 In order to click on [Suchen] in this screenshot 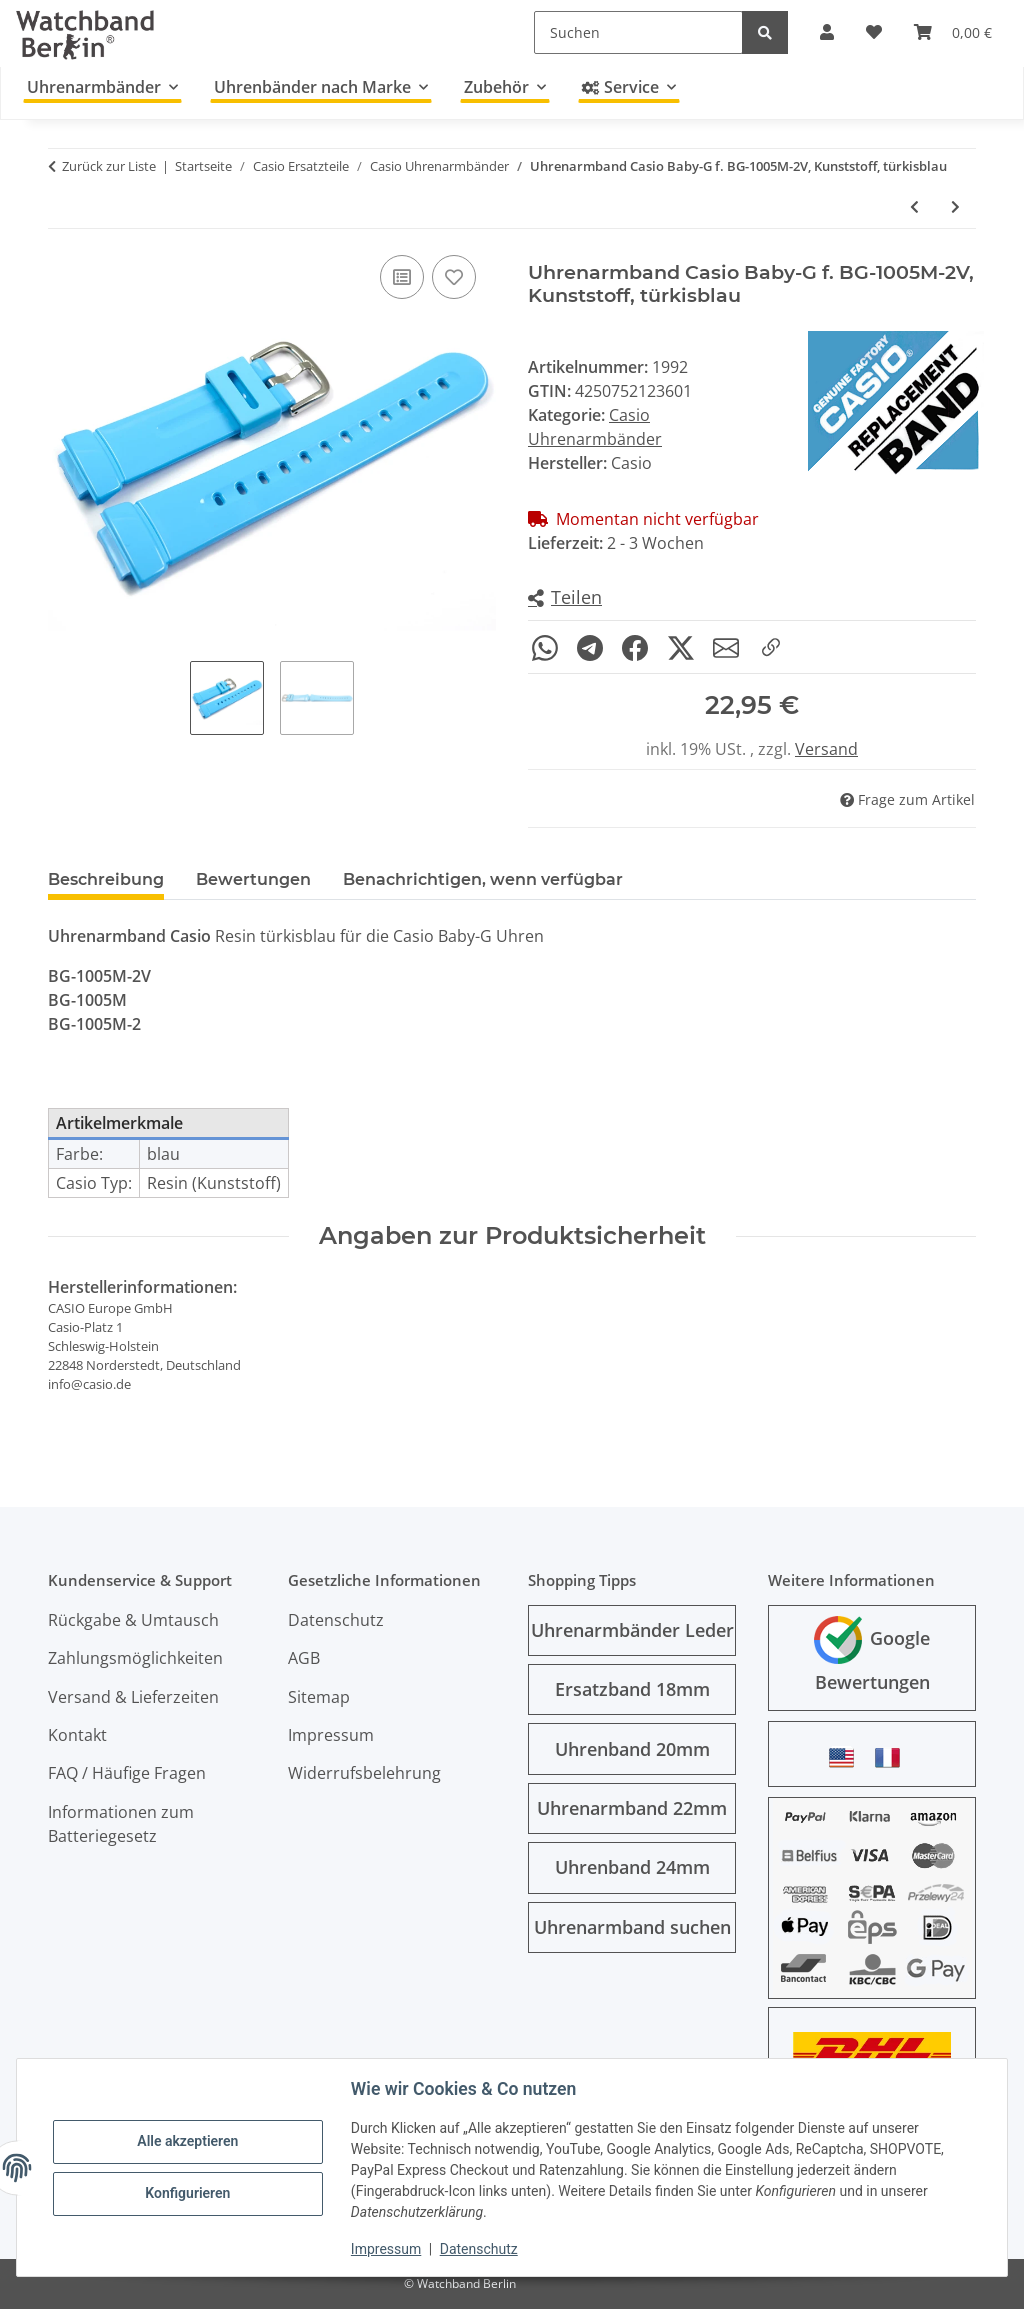, I will do `click(638, 32)`.